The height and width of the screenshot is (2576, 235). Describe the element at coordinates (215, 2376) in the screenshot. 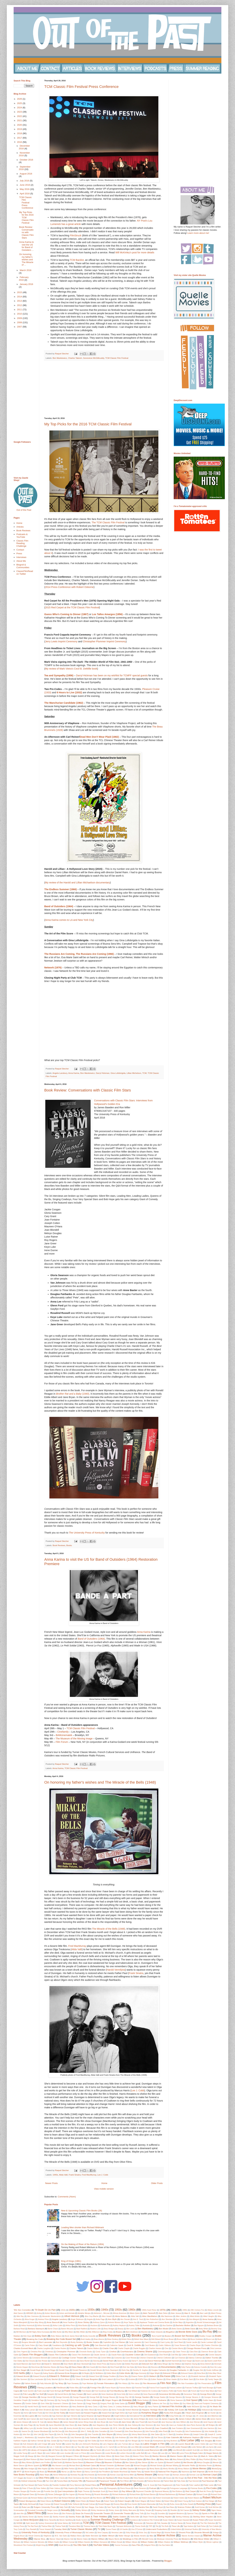

I see `Elizabeth Taylor` at that location.